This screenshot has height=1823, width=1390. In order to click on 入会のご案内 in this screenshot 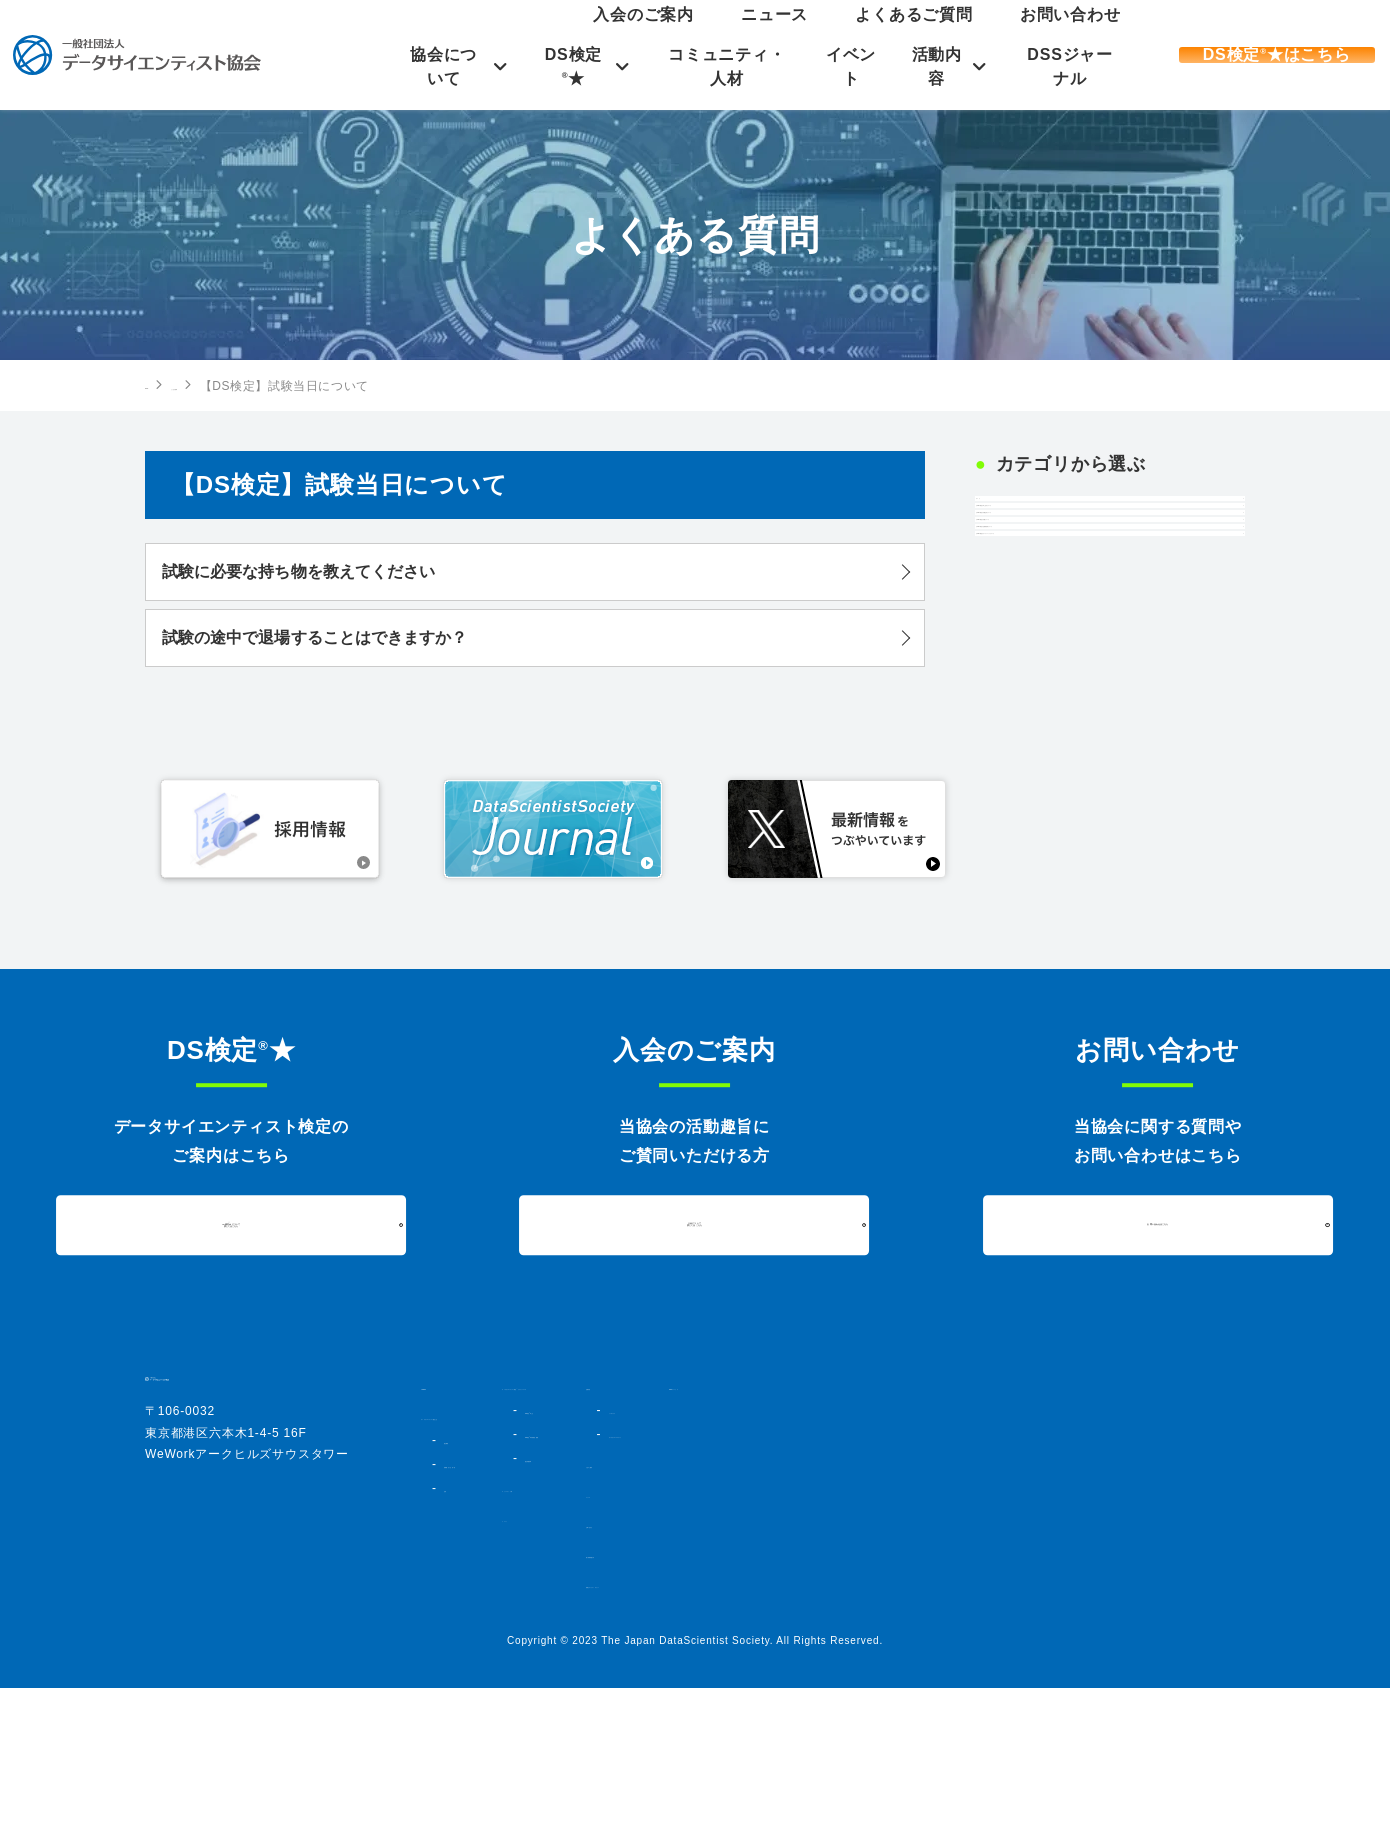, I will do `click(820, 34)`.